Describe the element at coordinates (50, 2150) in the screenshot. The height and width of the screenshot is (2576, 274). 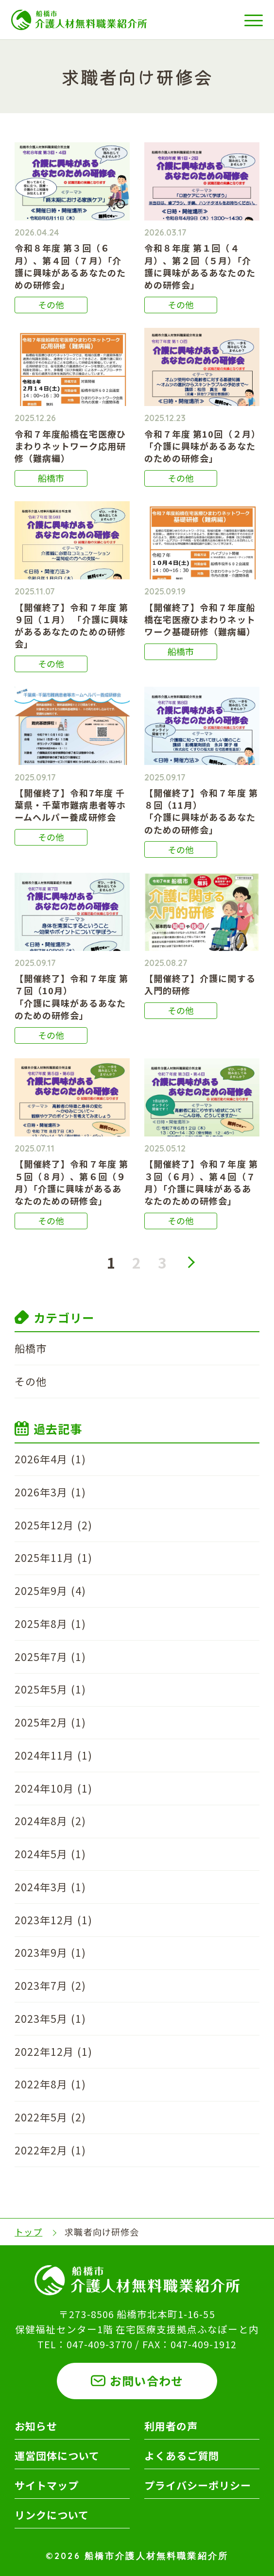
I see `2022年2月 (1)` at that location.